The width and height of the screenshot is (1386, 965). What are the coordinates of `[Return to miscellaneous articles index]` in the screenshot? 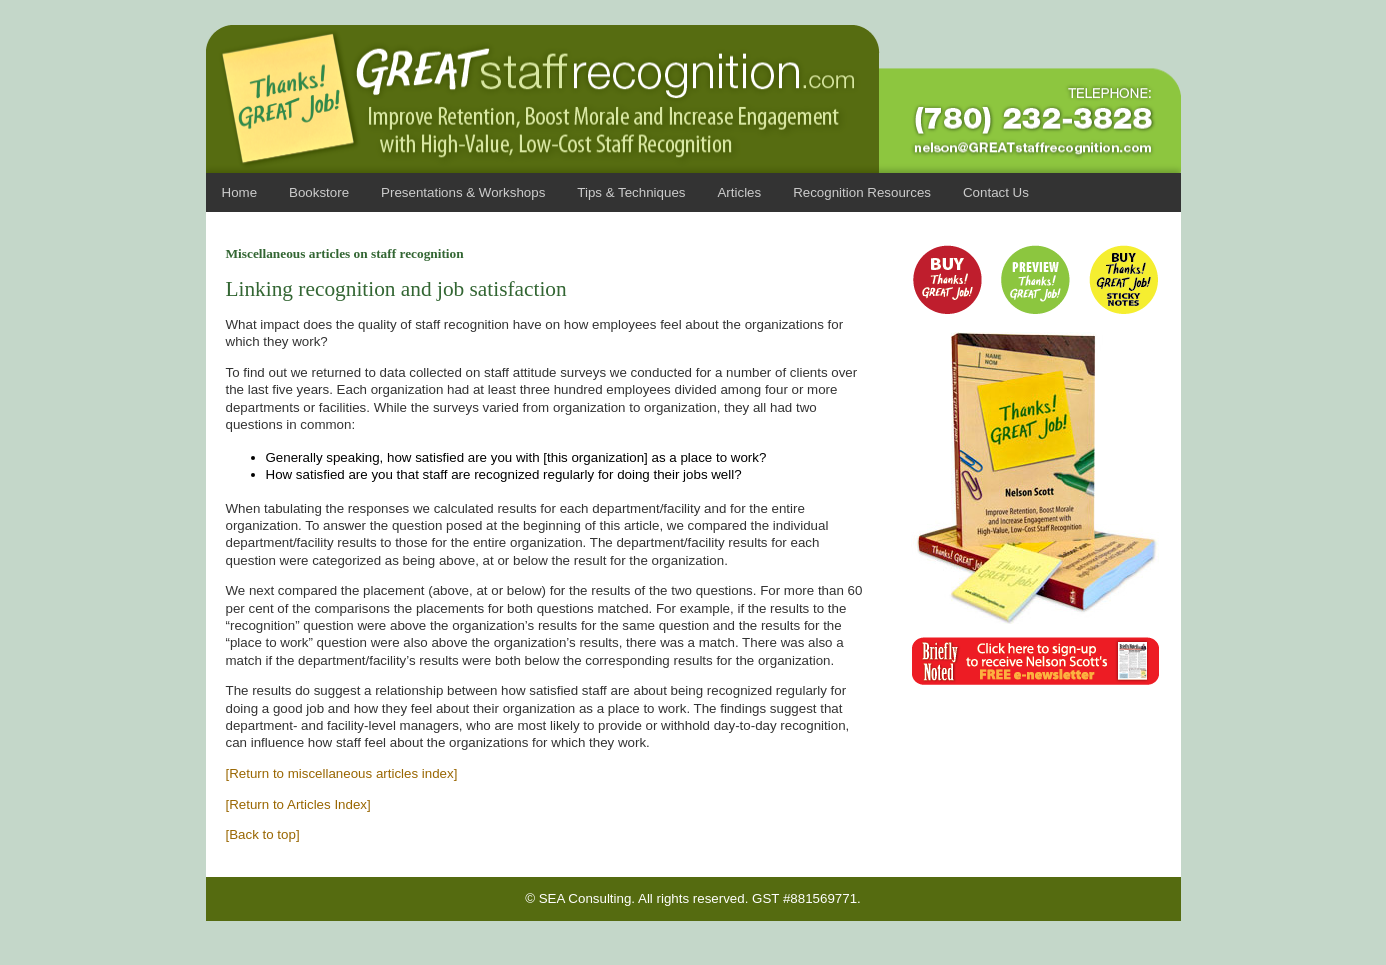 It's located at (342, 773).